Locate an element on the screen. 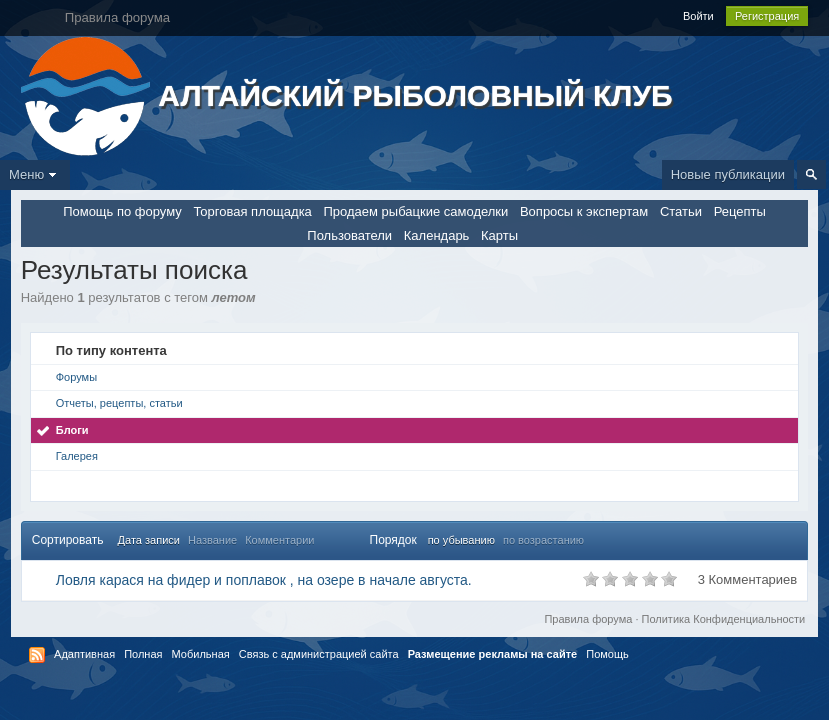 The image size is (829, 720). Вопросы к экспертам is located at coordinates (584, 211).